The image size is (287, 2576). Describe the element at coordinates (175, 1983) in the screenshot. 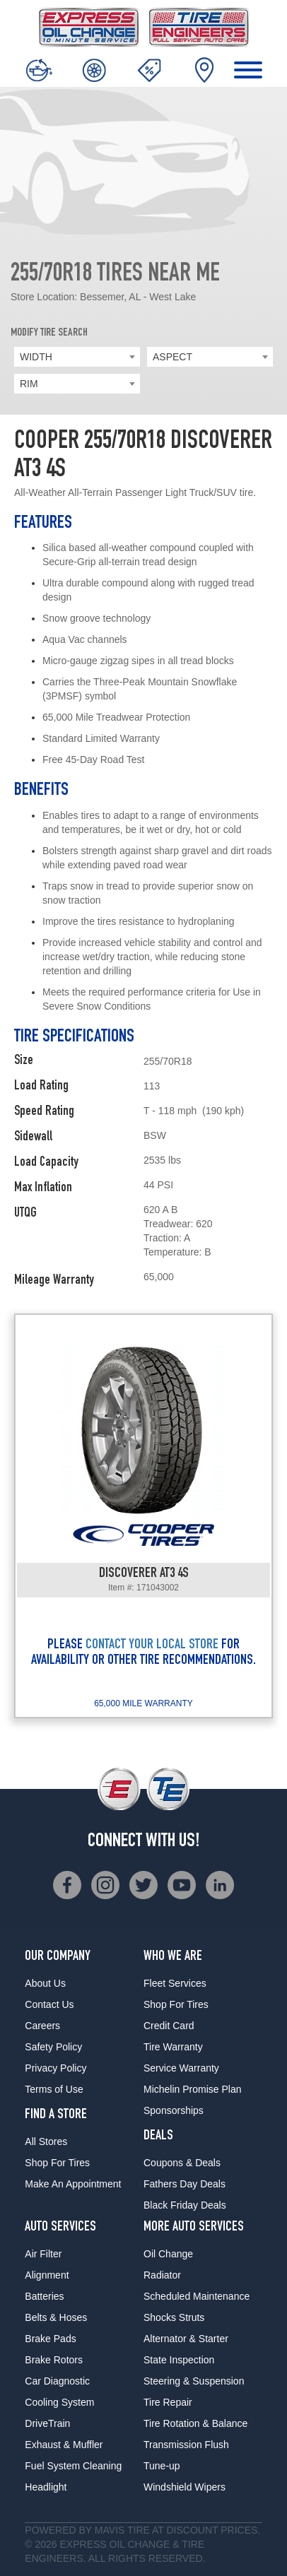

I see `Fleet Services` at that location.